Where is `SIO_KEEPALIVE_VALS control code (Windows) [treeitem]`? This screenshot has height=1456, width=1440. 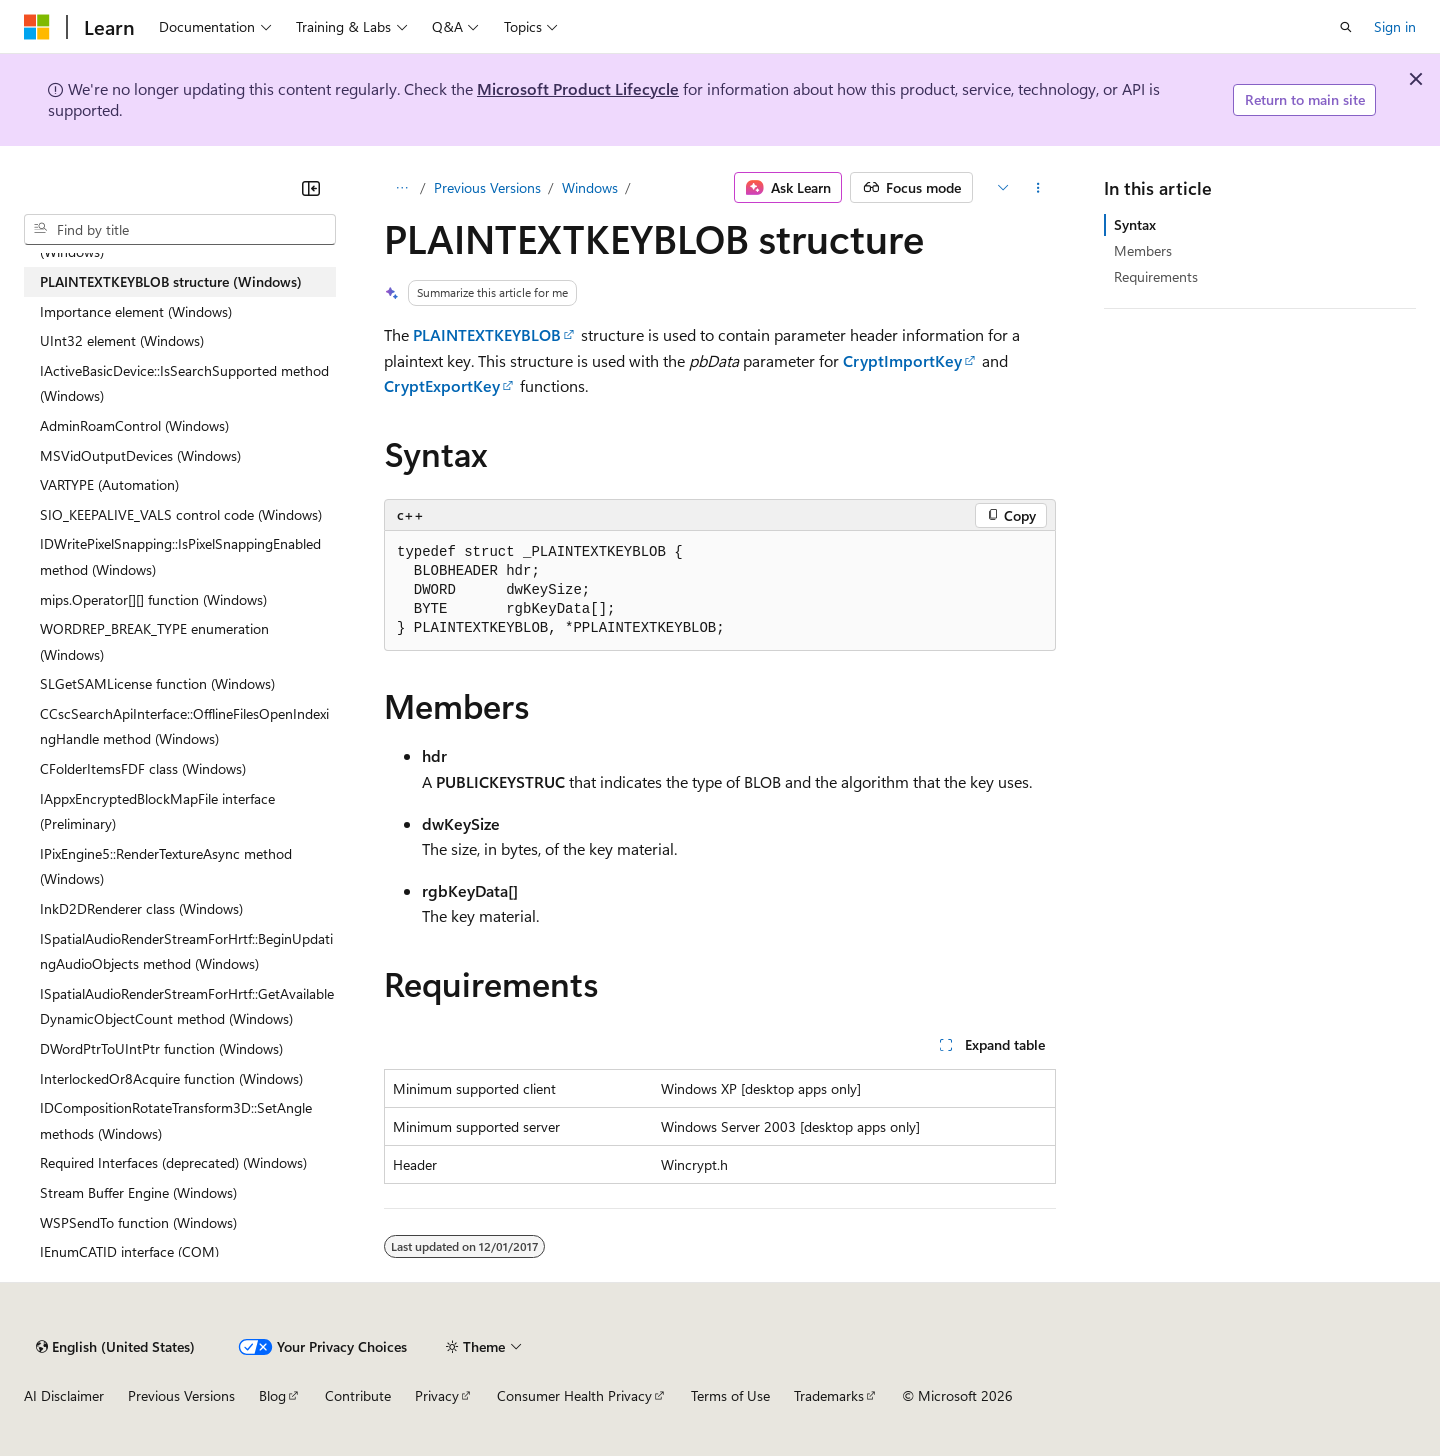 SIO_KEEPALIVE_VALS control code (Windows) [treeitem] is located at coordinates (181, 514).